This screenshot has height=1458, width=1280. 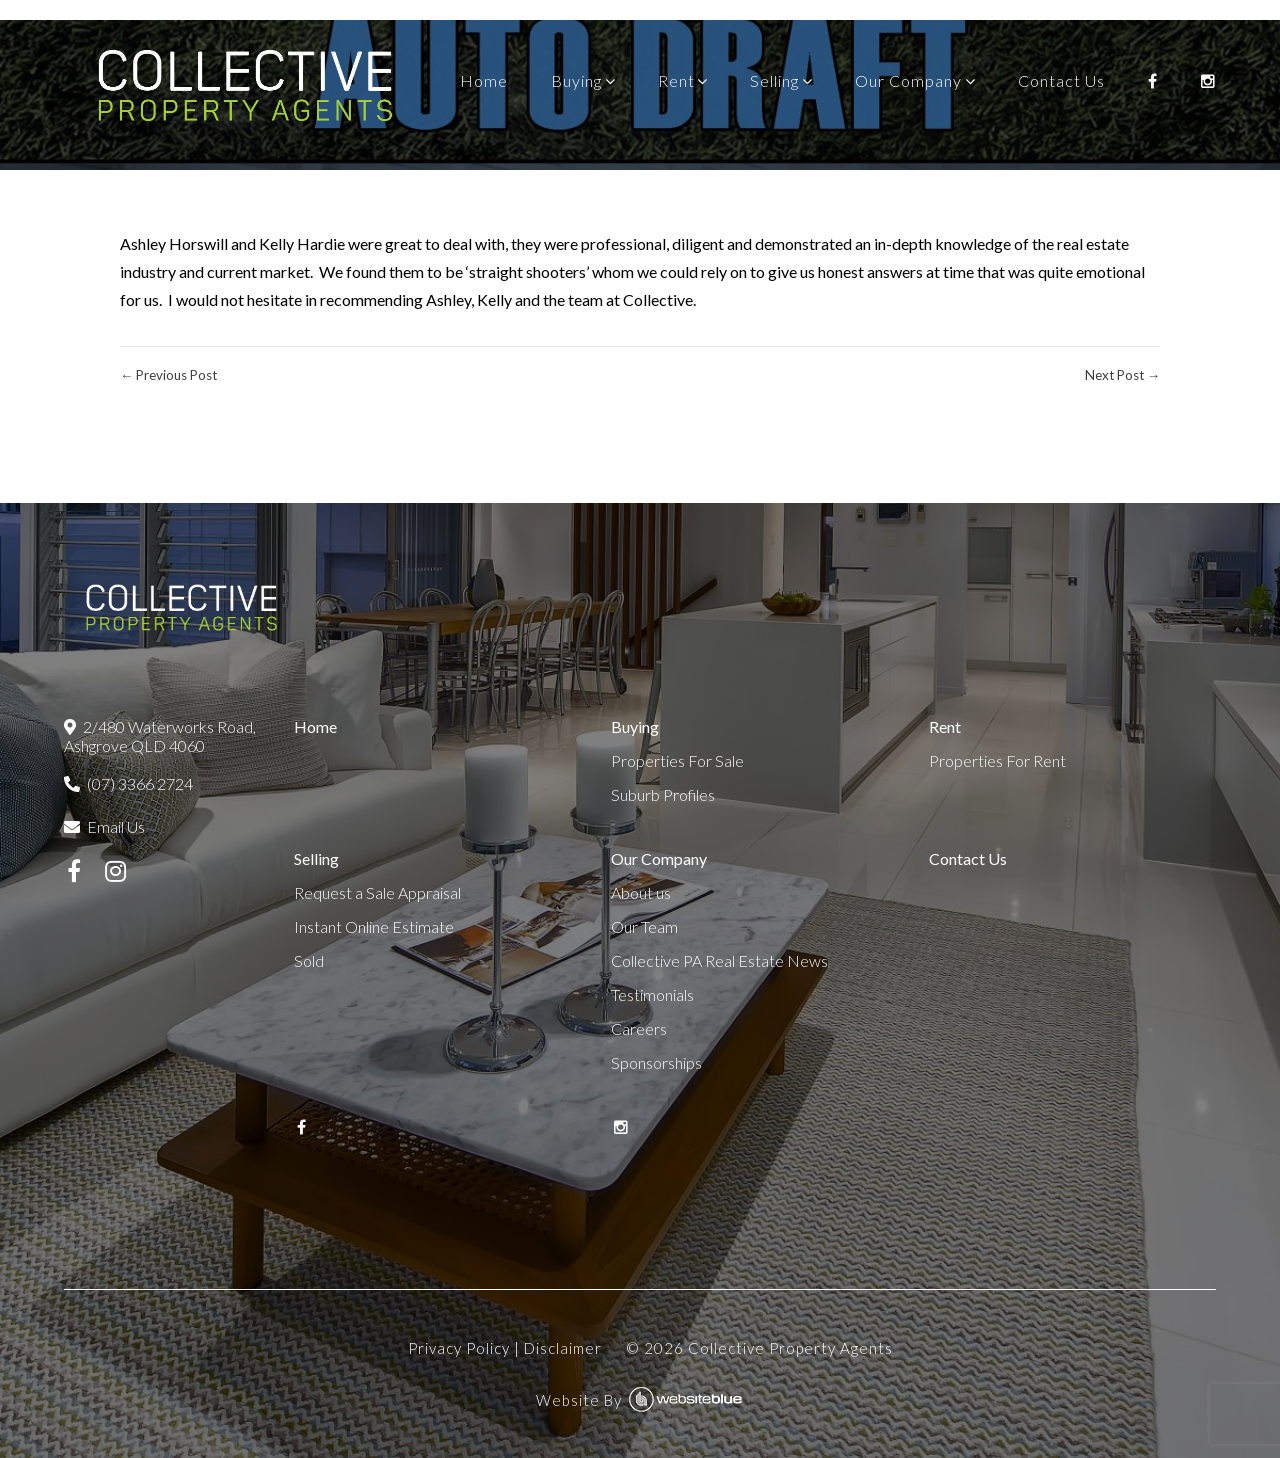 I want to click on Collective Property Agents, so click(x=790, y=1348).